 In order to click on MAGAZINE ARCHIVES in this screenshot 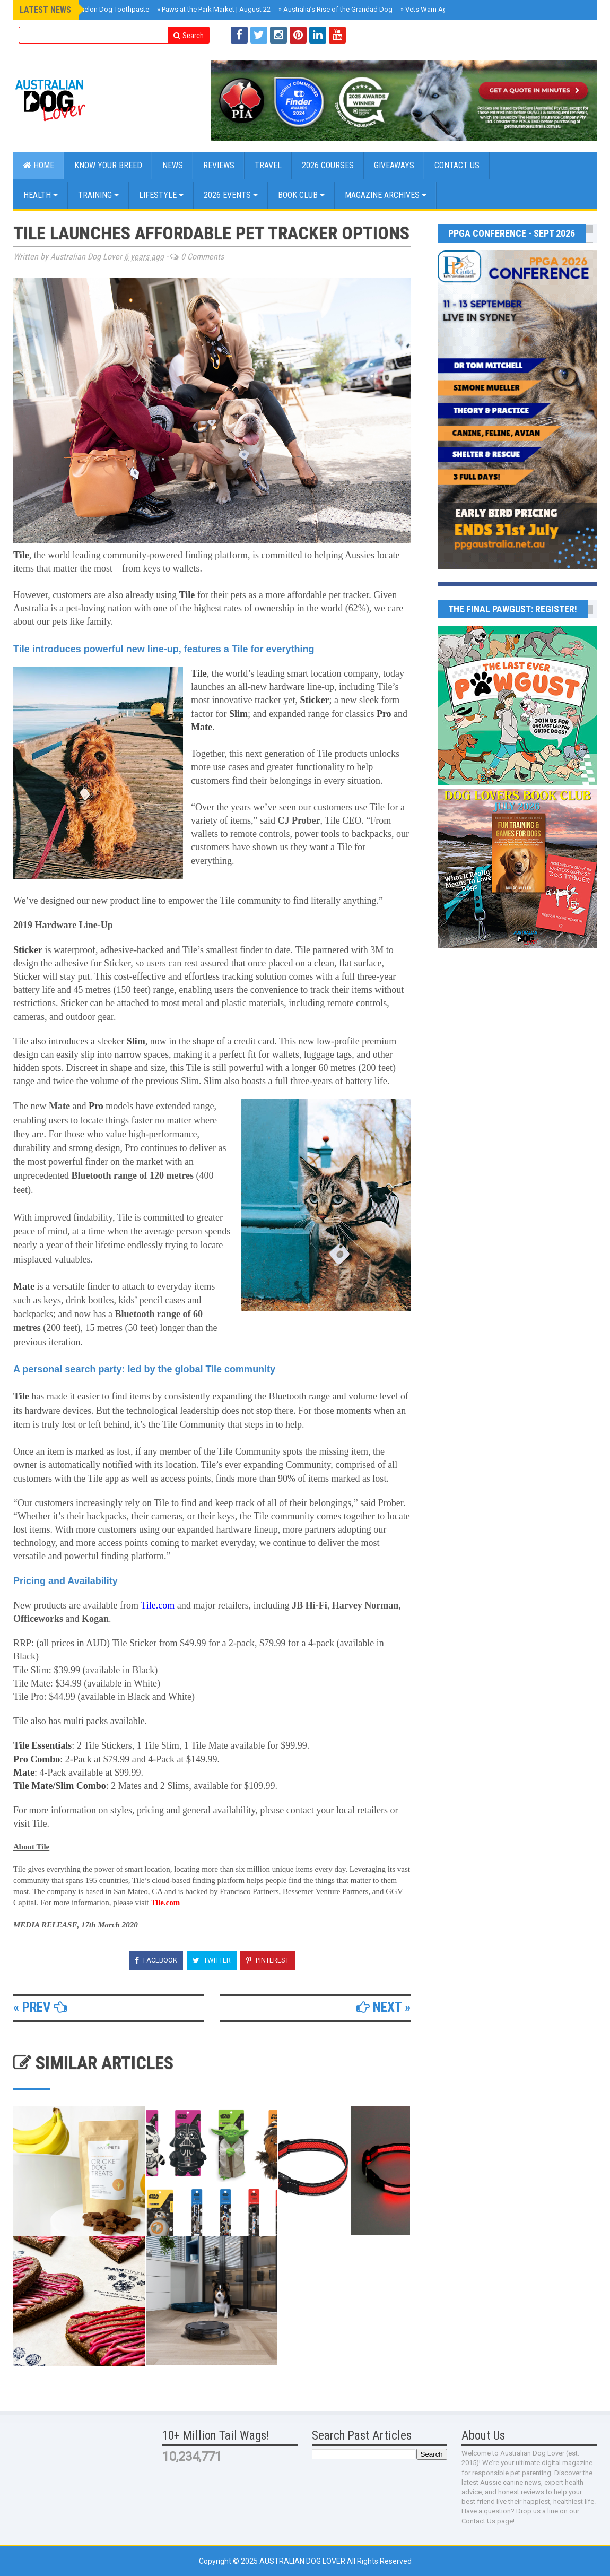, I will do `click(385, 195)`.